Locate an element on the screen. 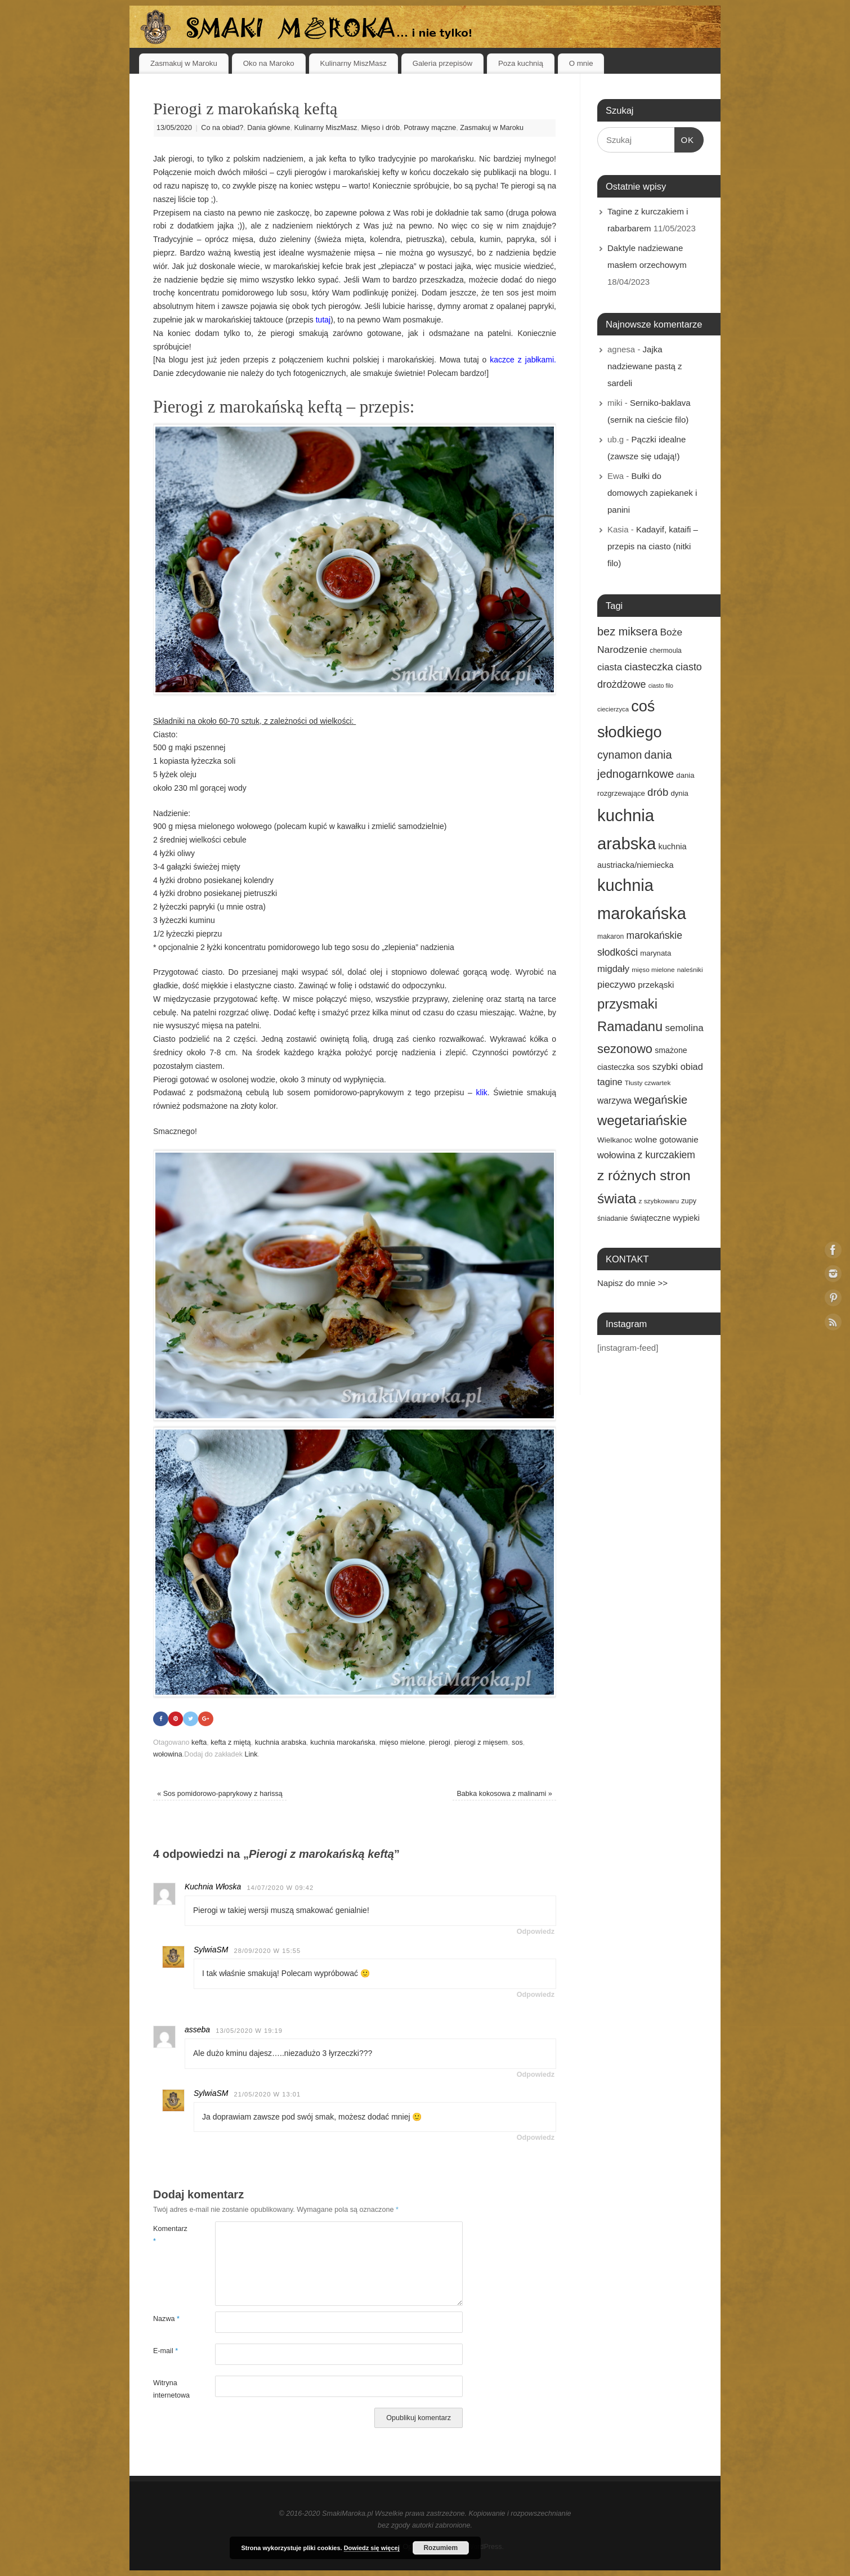  pierogi is located at coordinates (439, 1742).